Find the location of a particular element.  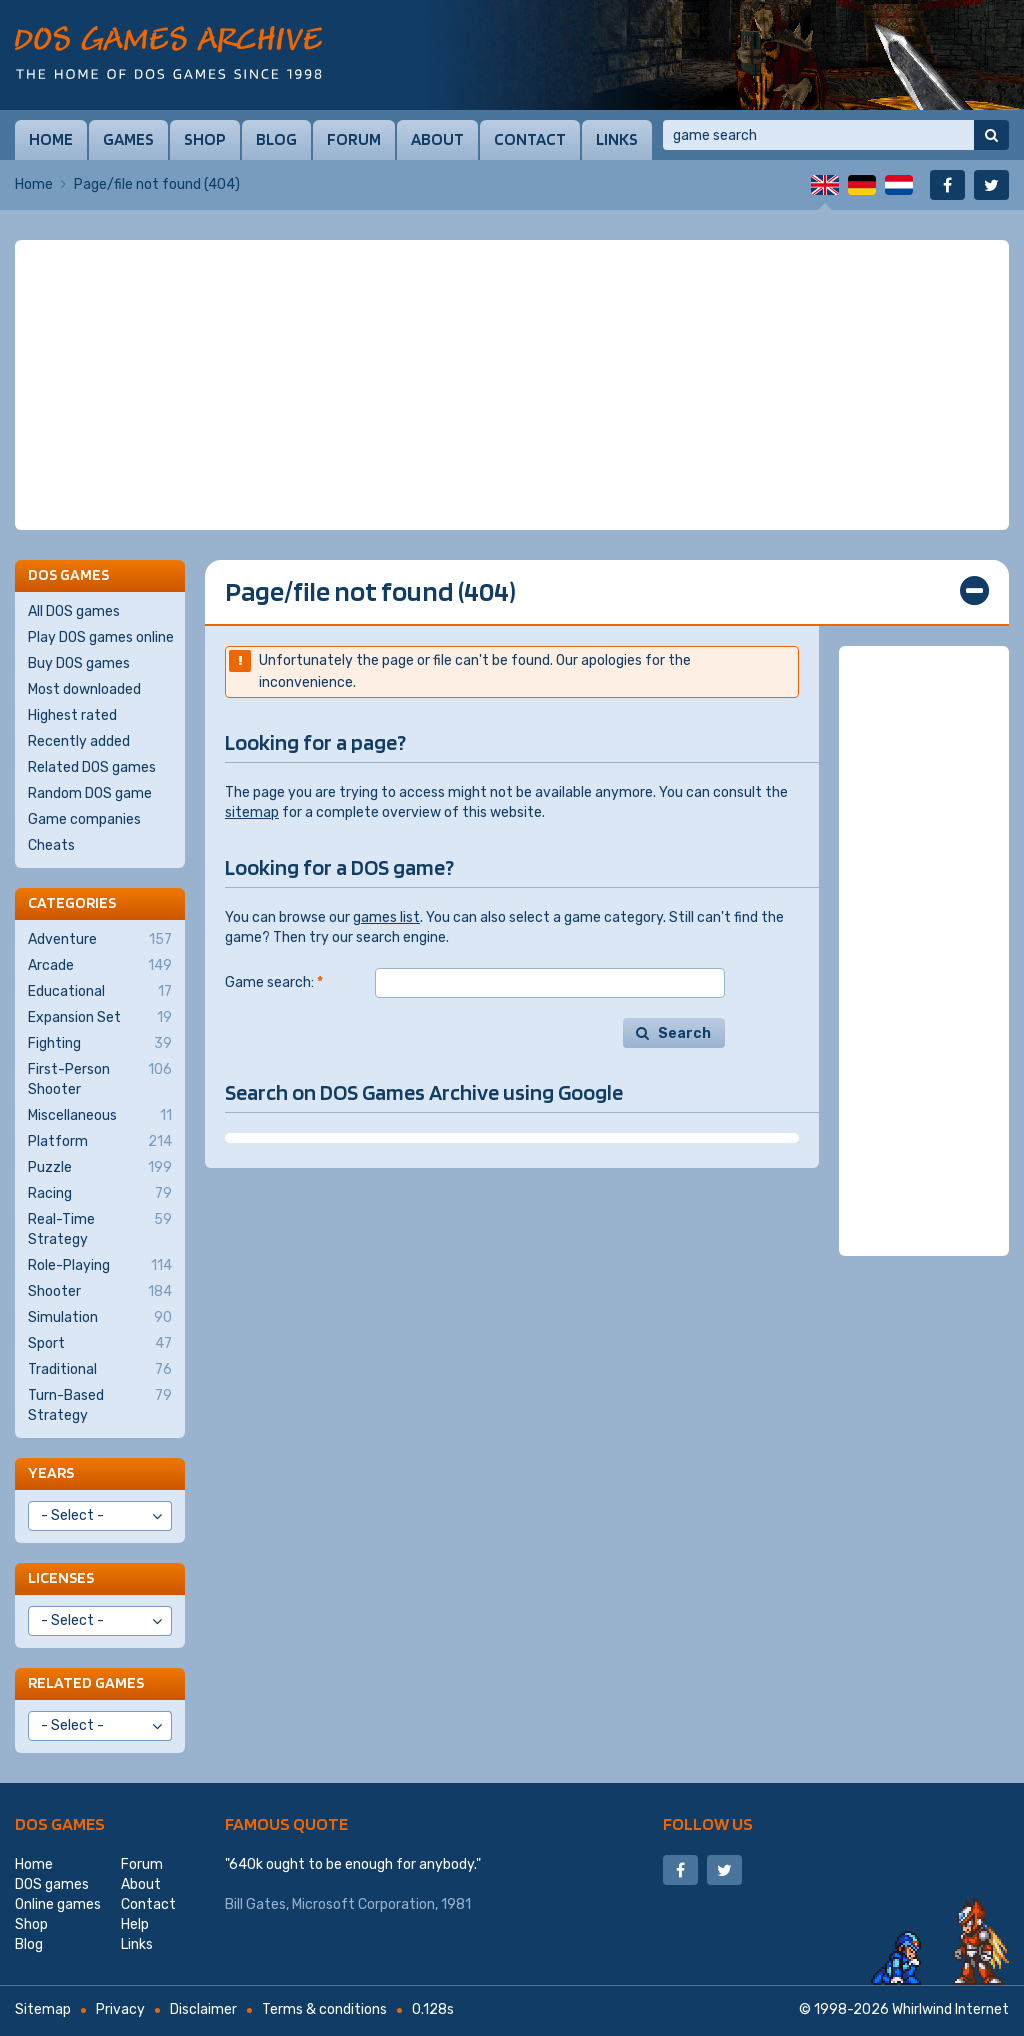

[Advertisement] is located at coordinates (512, 385).